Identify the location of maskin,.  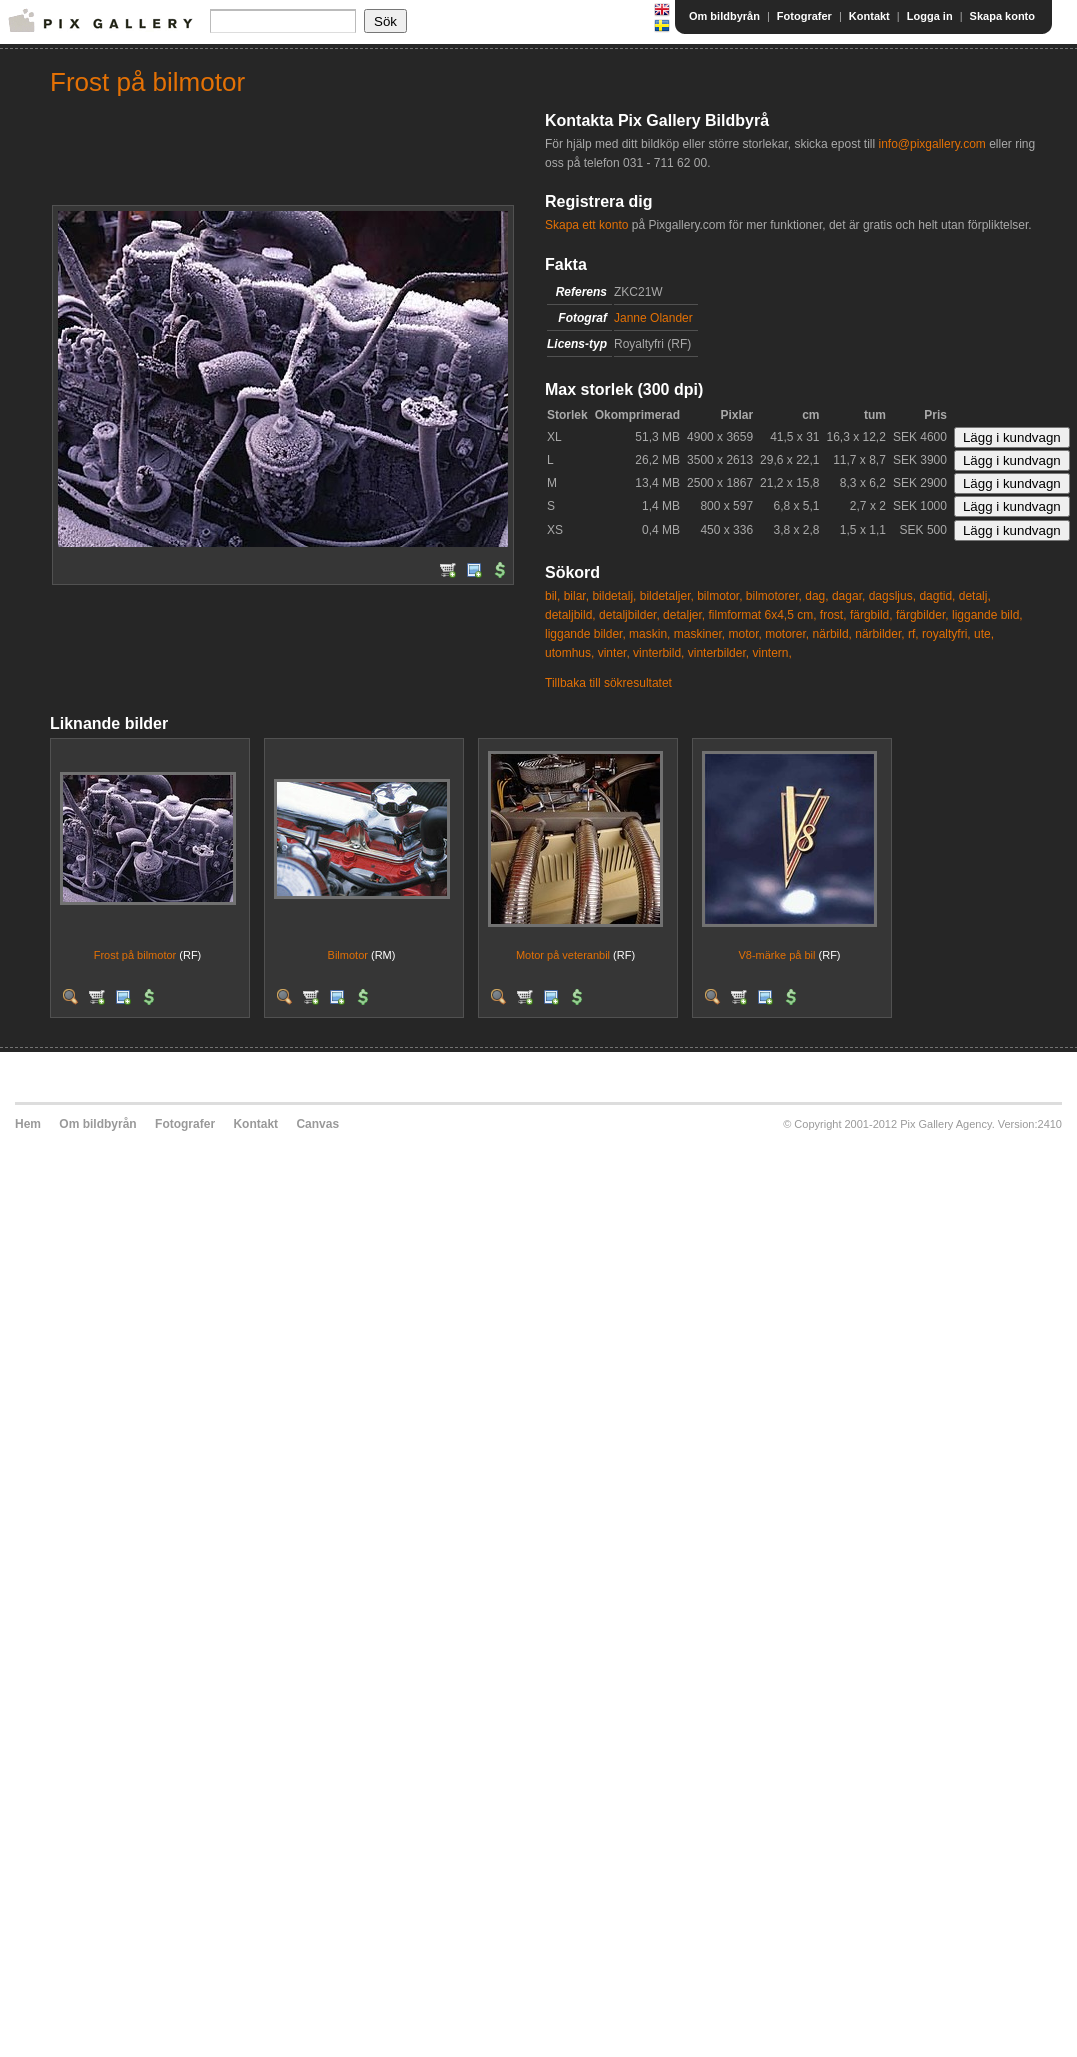
(649, 634).